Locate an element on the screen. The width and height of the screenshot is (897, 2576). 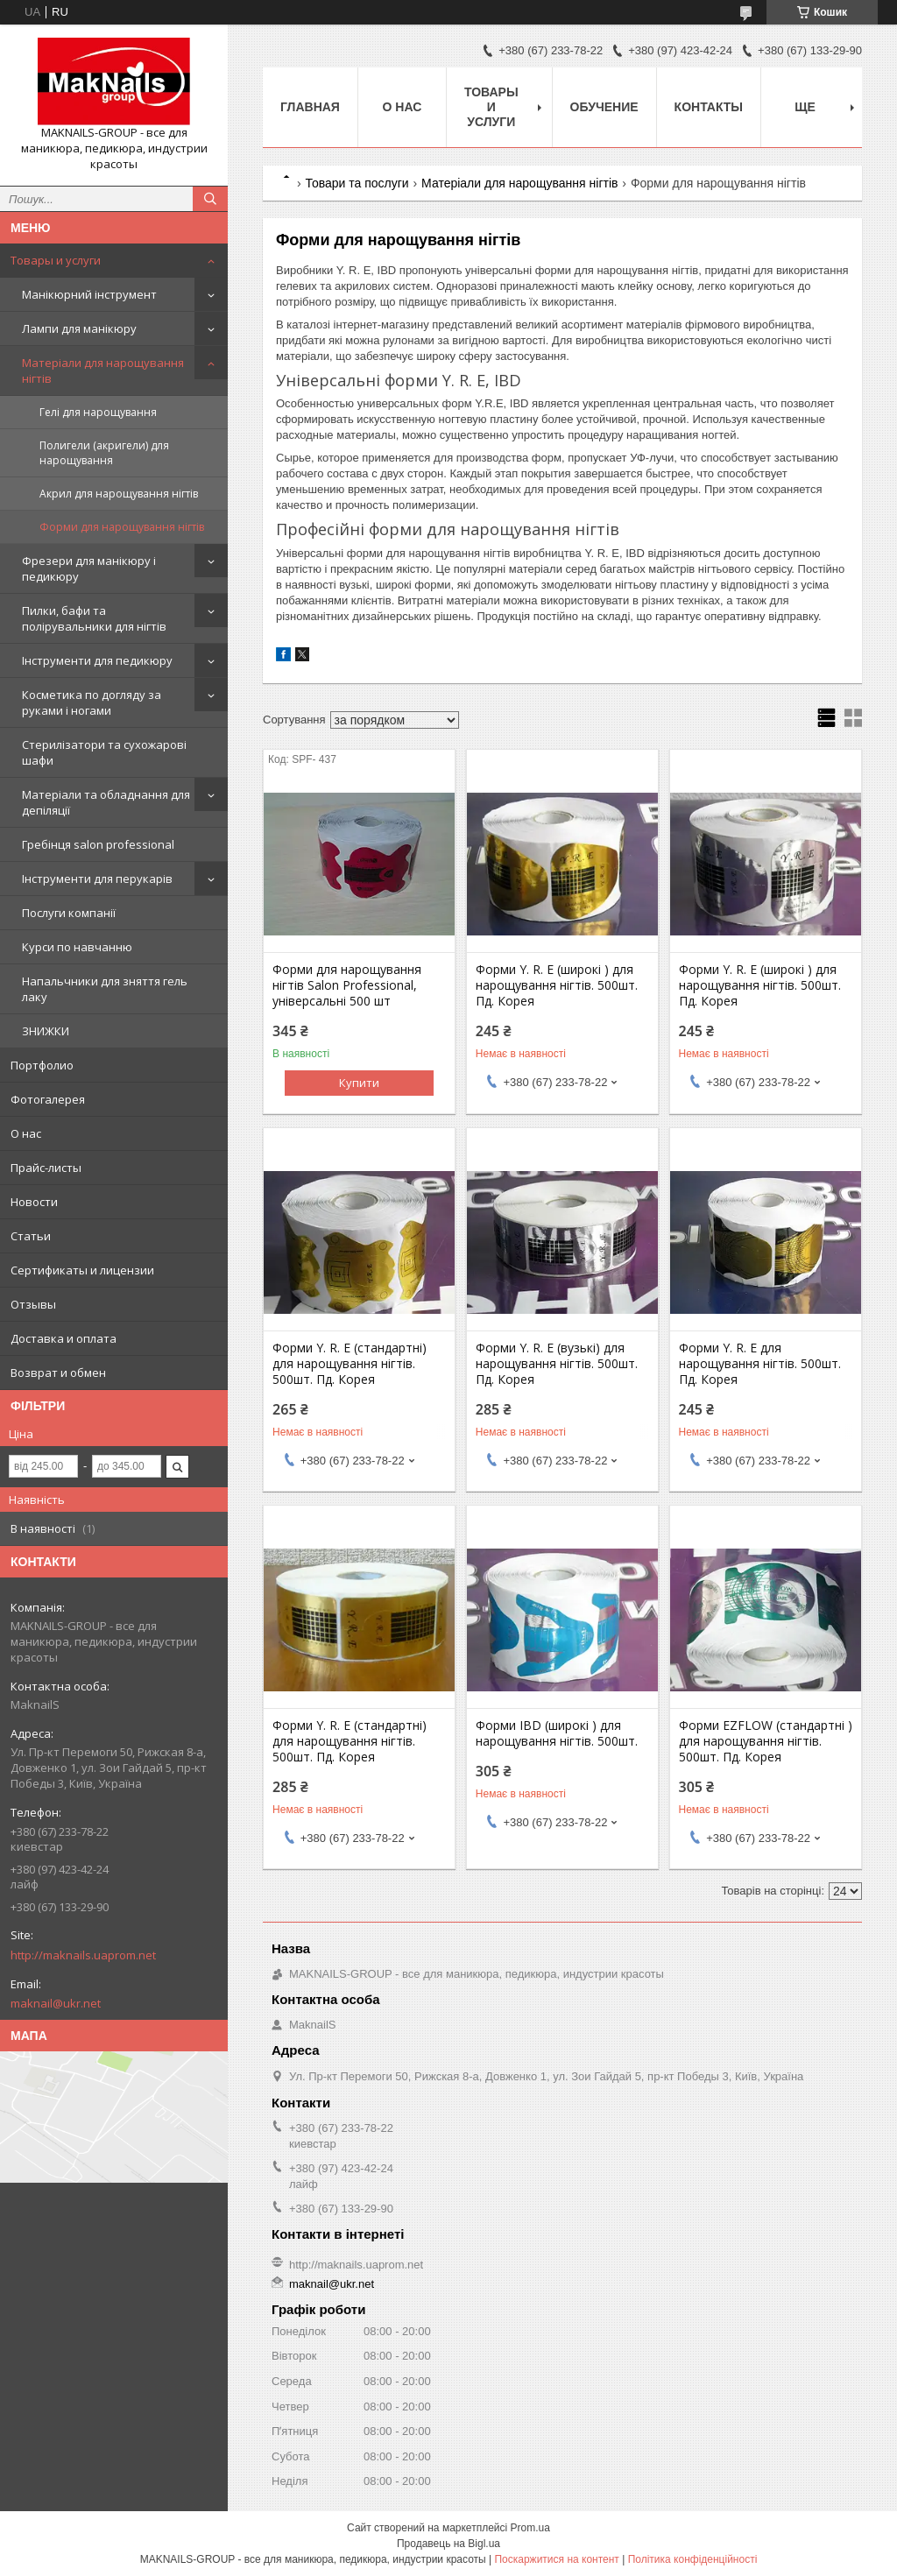
Поскаржитися на контент is located at coordinates (556, 2559).